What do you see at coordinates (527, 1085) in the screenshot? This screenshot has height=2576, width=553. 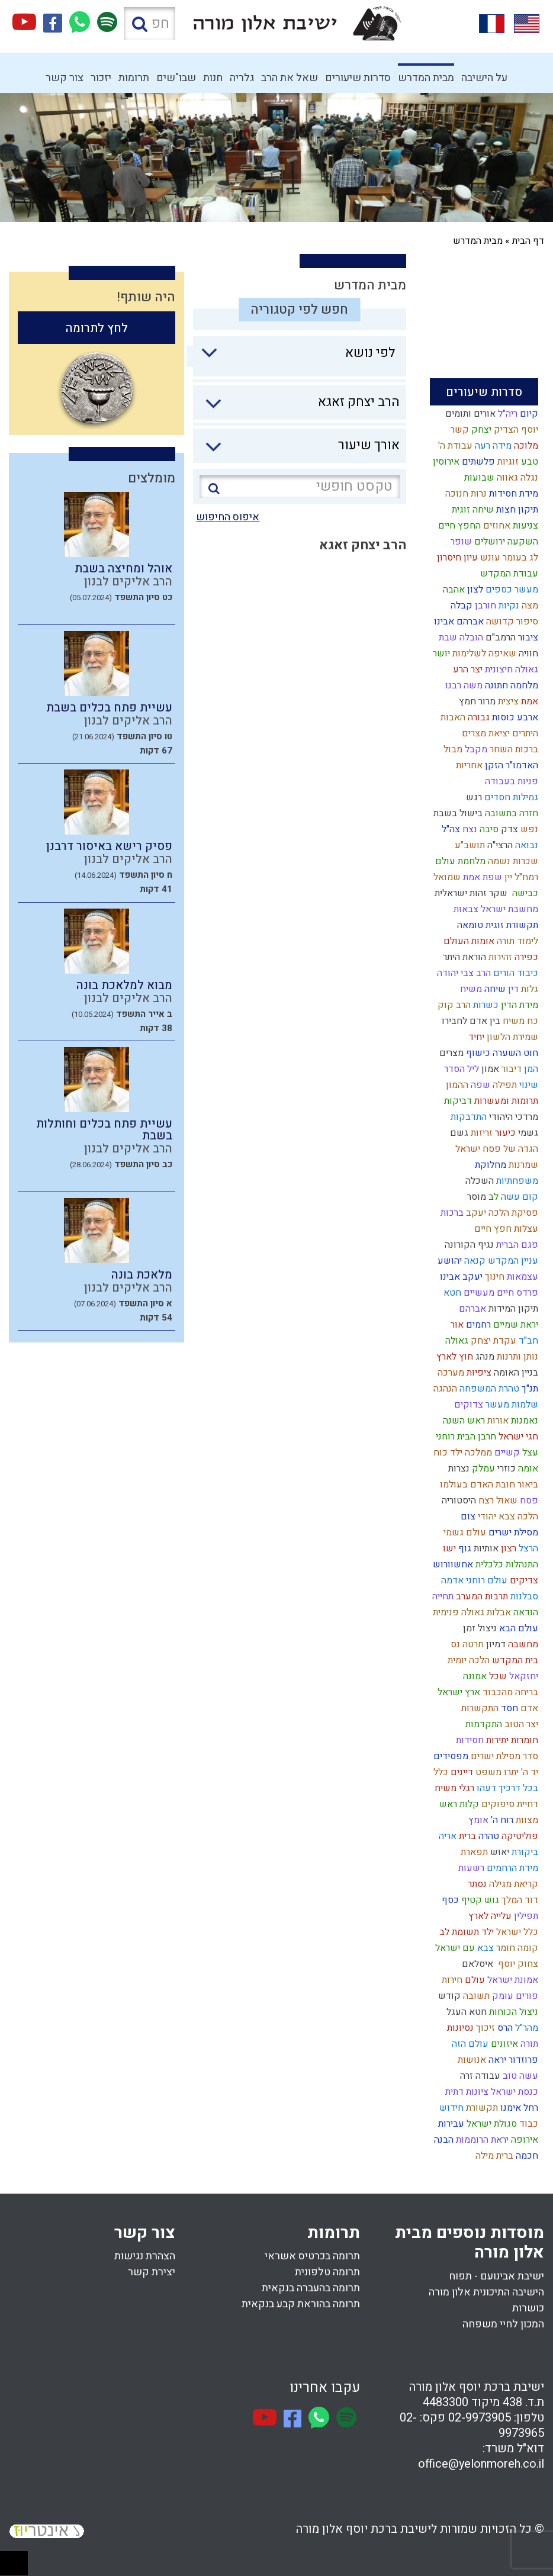 I see `שינוי` at bounding box center [527, 1085].